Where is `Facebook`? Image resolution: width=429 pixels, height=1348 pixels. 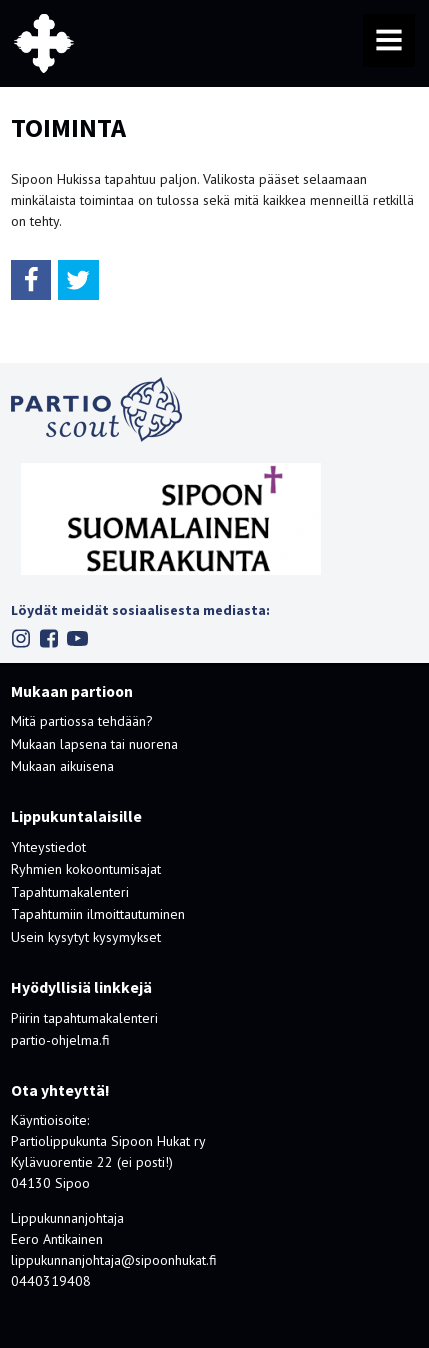
Facebook is located at coordinates (49, 638).